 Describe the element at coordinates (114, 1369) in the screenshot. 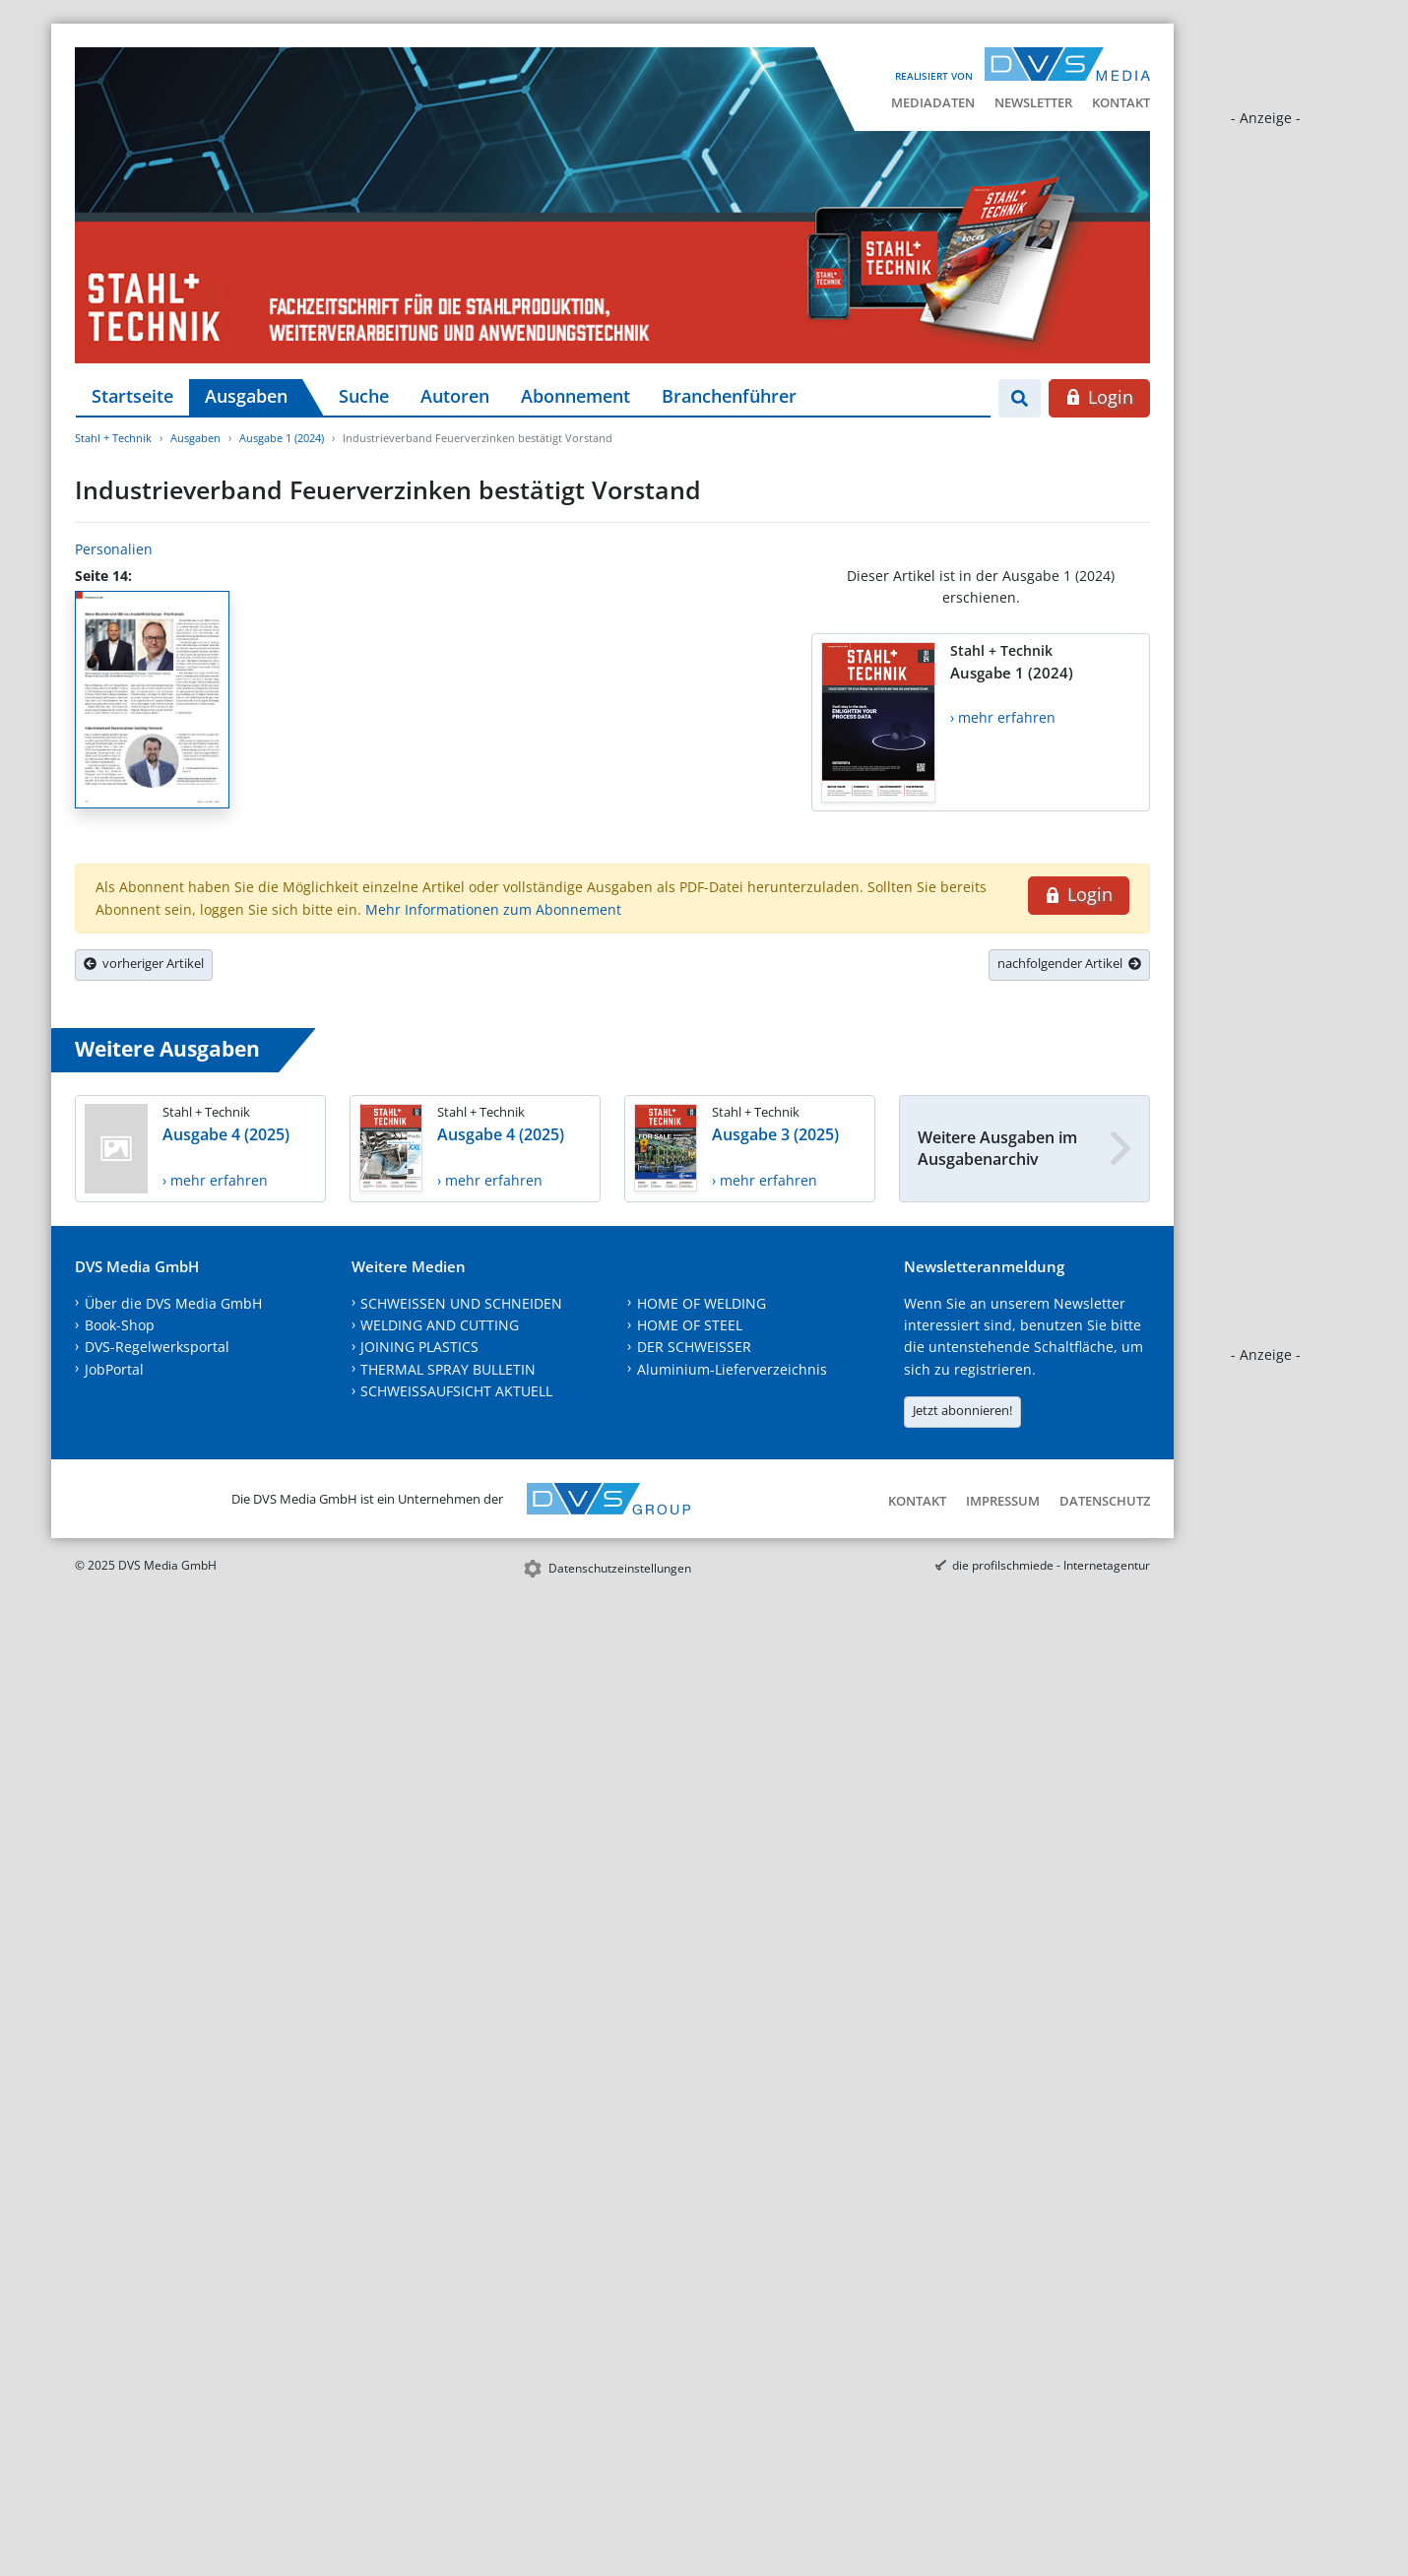

I see `JobPortal` at that location.